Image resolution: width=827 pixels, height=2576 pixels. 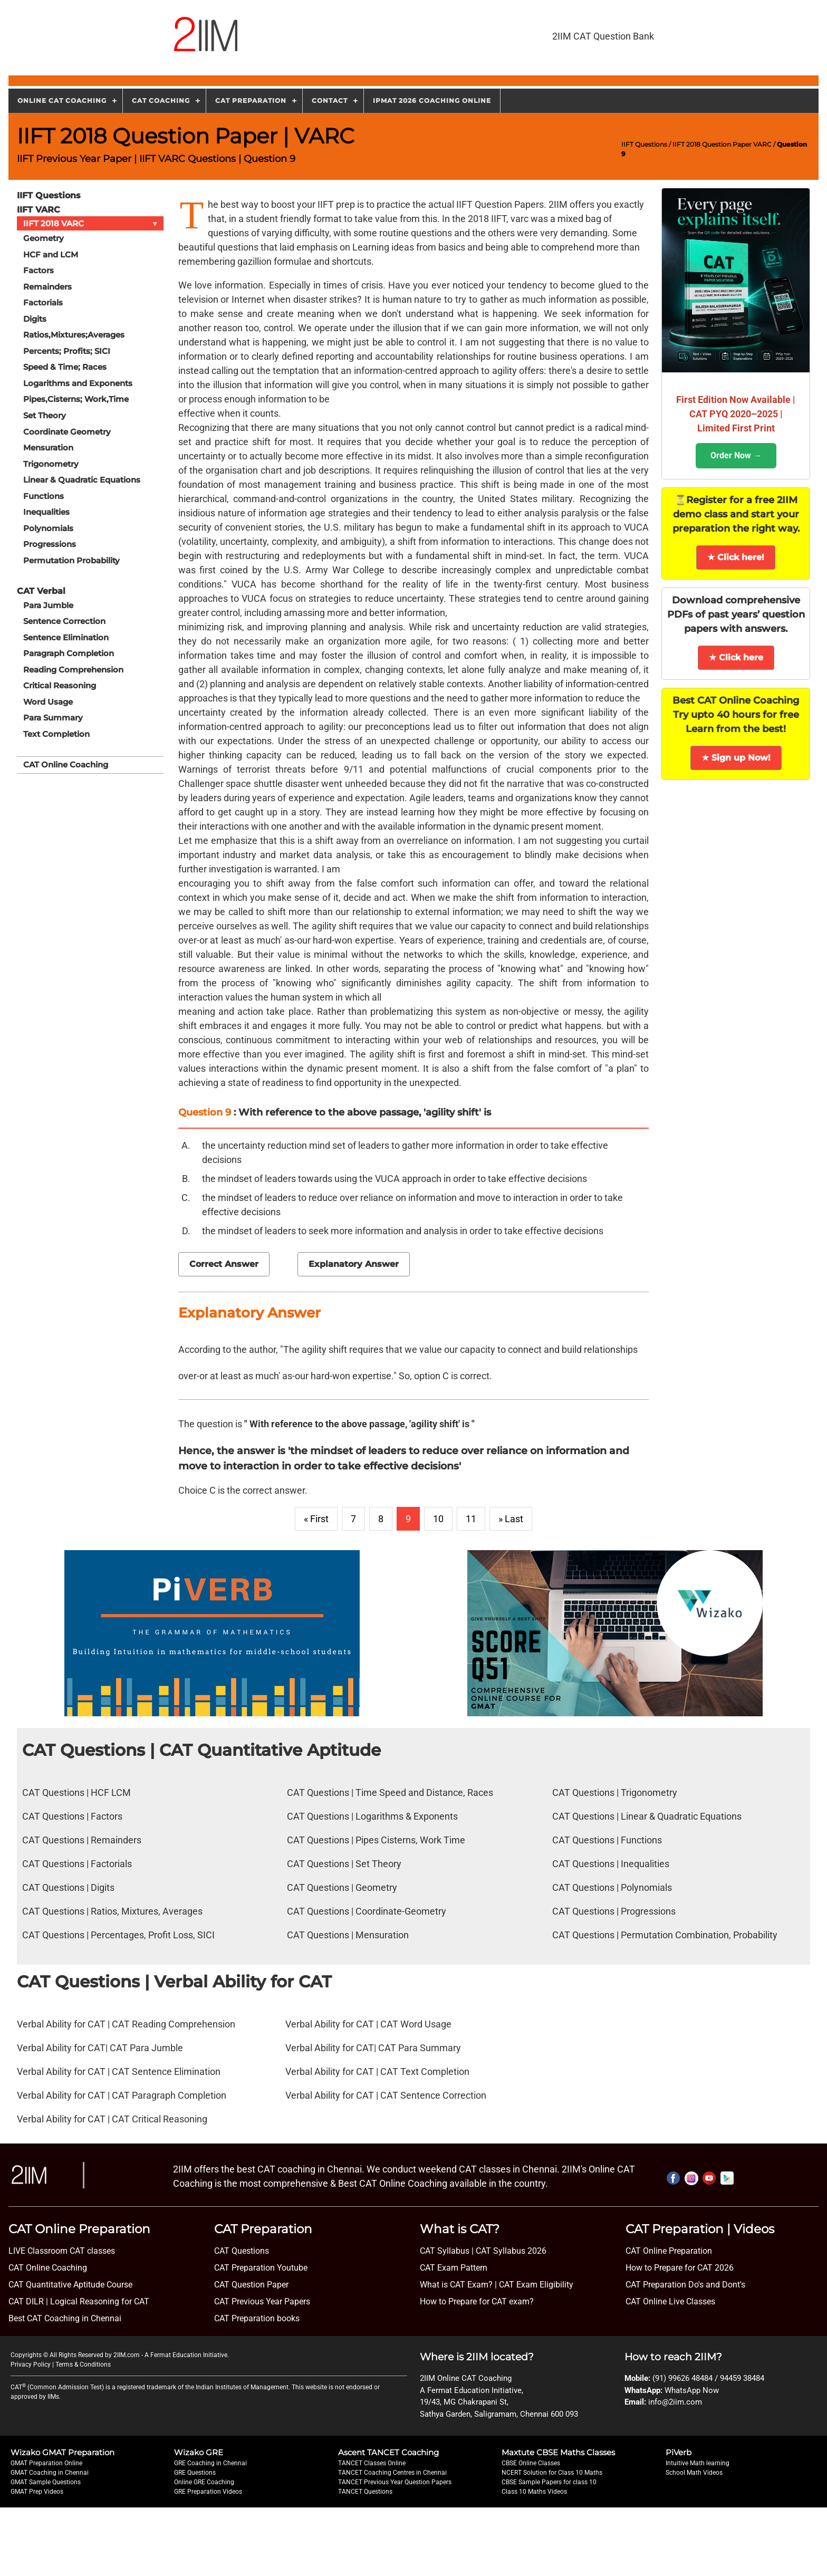 I want to click on CAT Questions | Geometry, so click(x=342, y=1887).